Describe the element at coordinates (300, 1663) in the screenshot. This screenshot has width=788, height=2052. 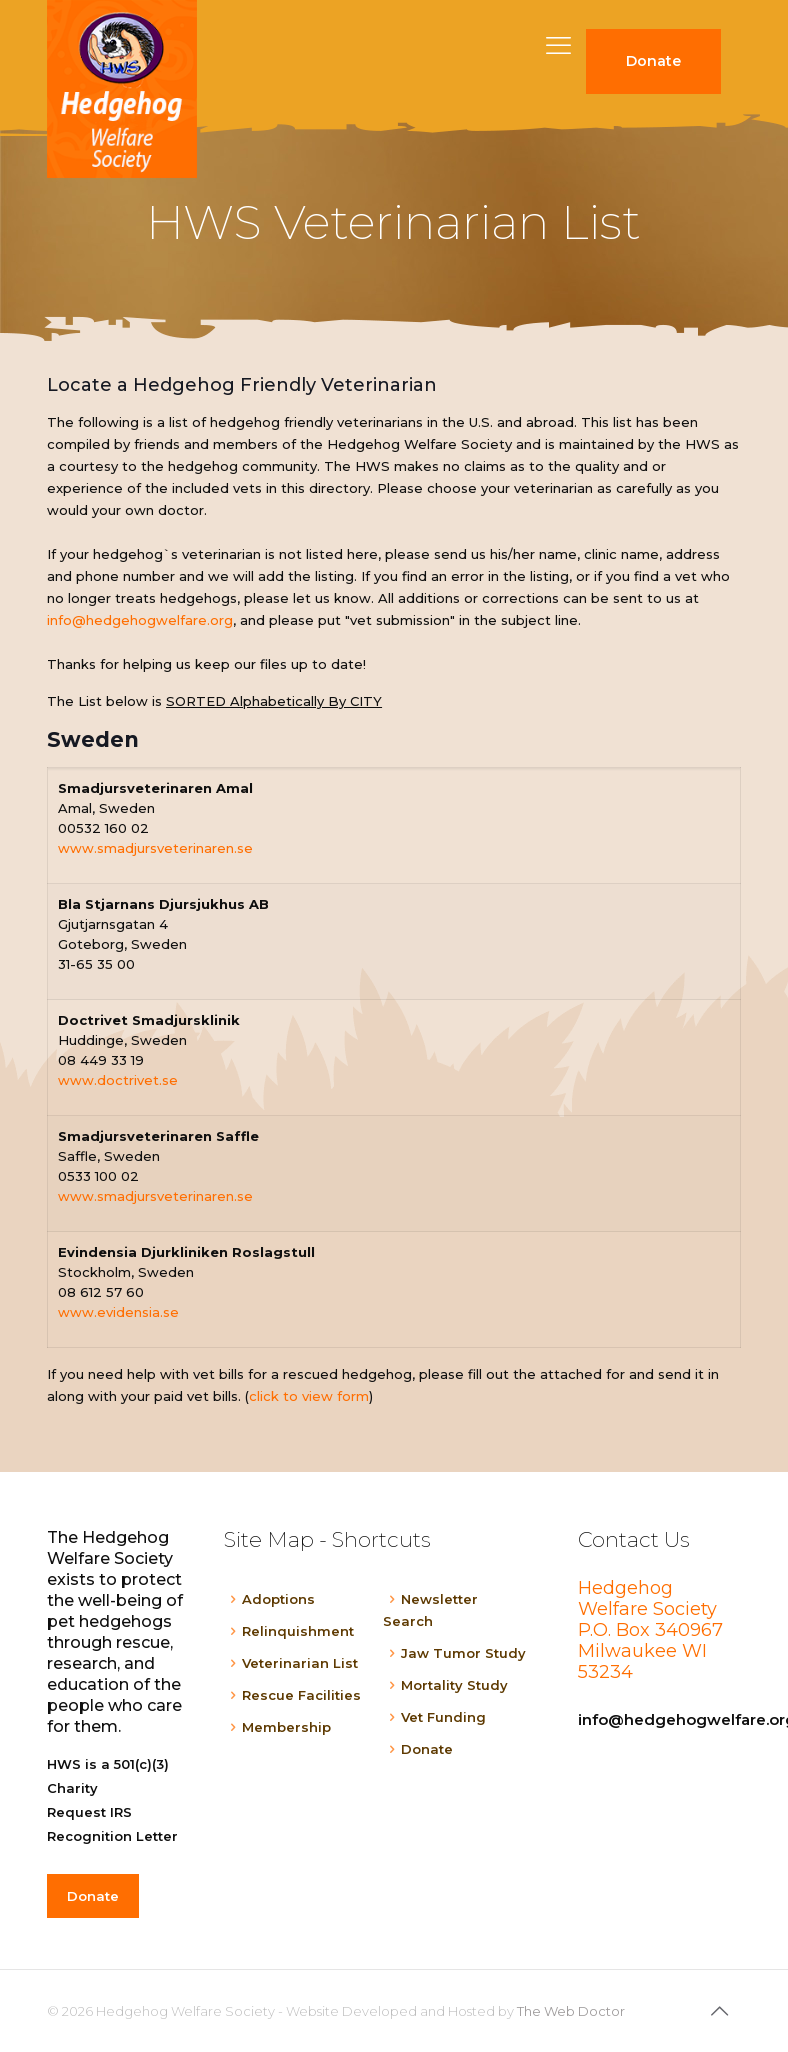
I see `Veterinarian List` at that location.